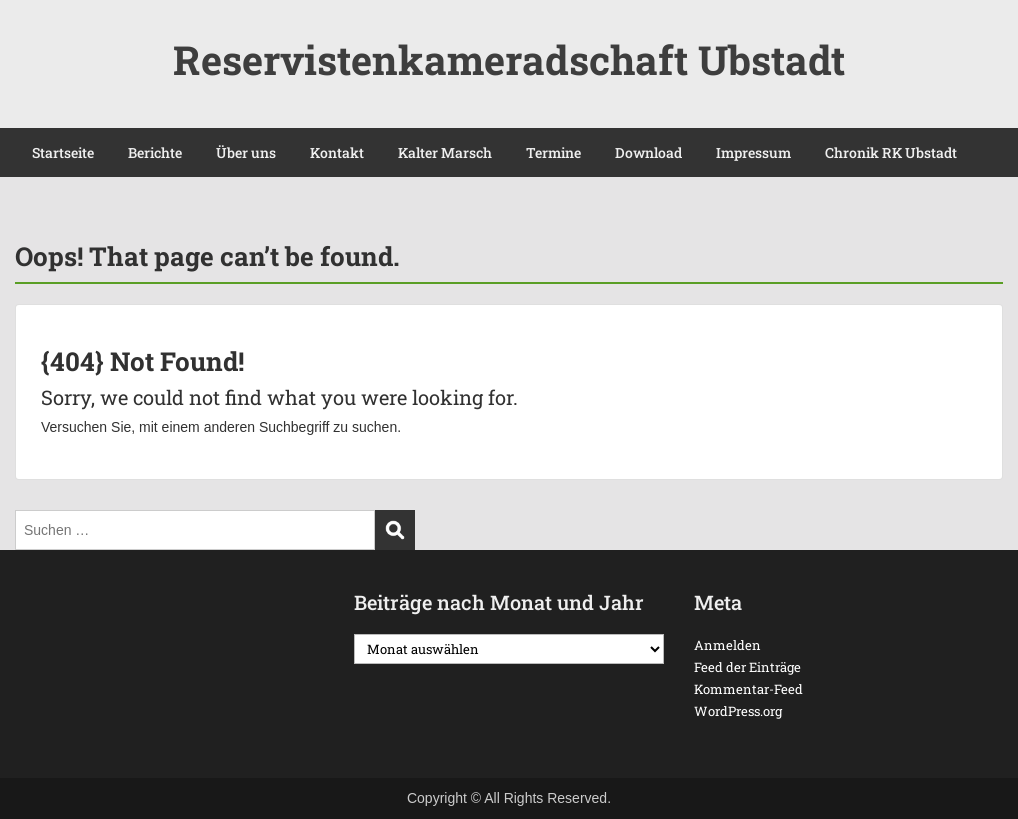  What do you see at coordinates (738, 711) in the screenshot?
I see `WordPress.org` at bounding box center [738, 711].